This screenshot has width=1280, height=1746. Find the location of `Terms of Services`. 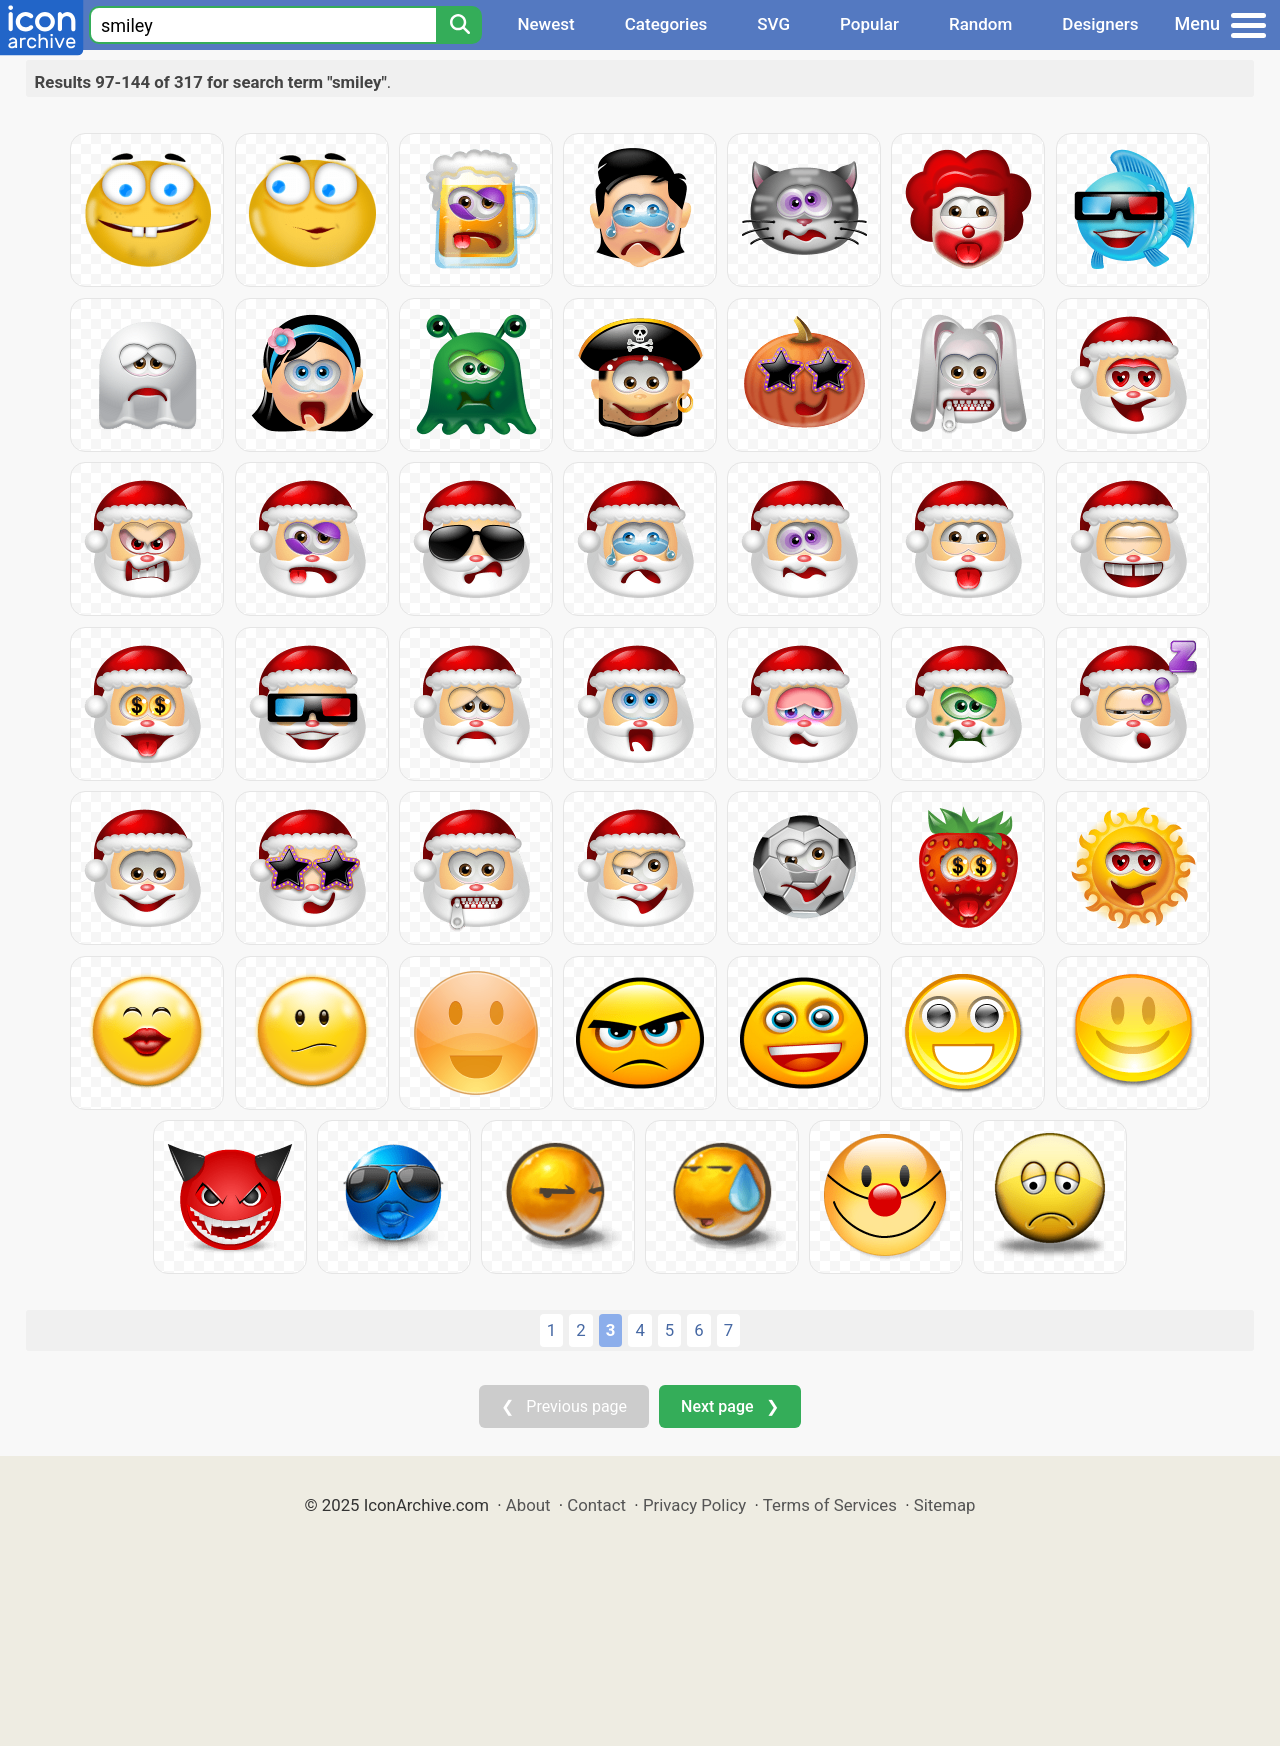

Terms of Services is located at coordinates (830, 1505).